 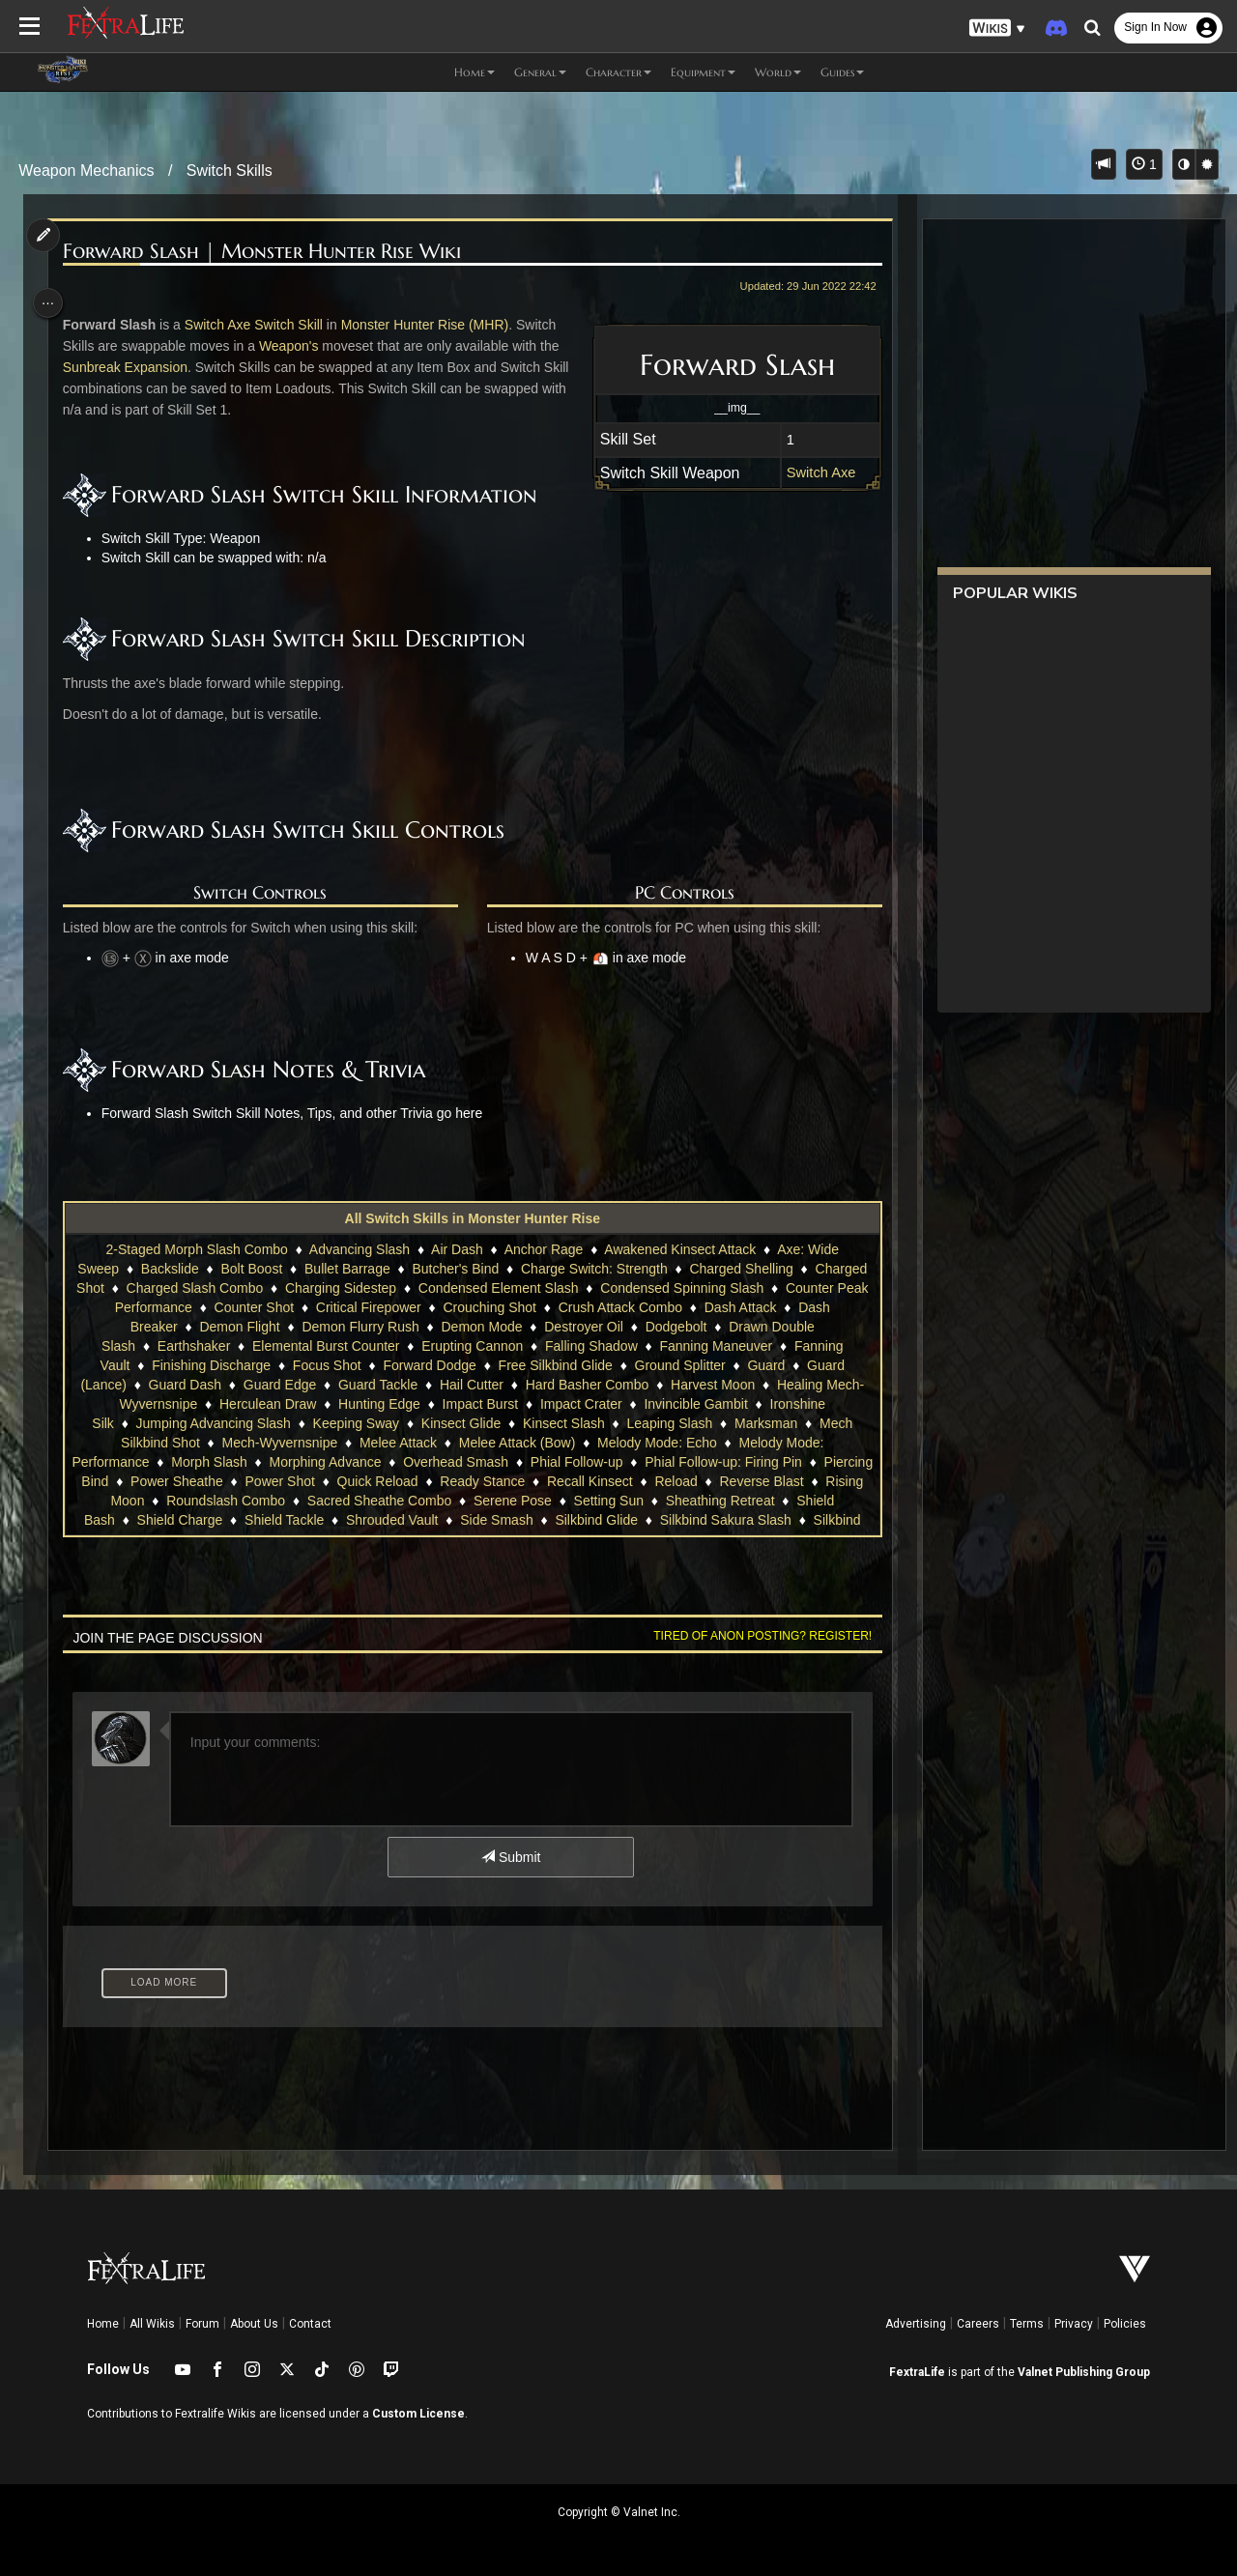 What do you see at coordinates (1027, 2324) in the screenshot?
I see `Terms` at bounding box center [1027, 2324].